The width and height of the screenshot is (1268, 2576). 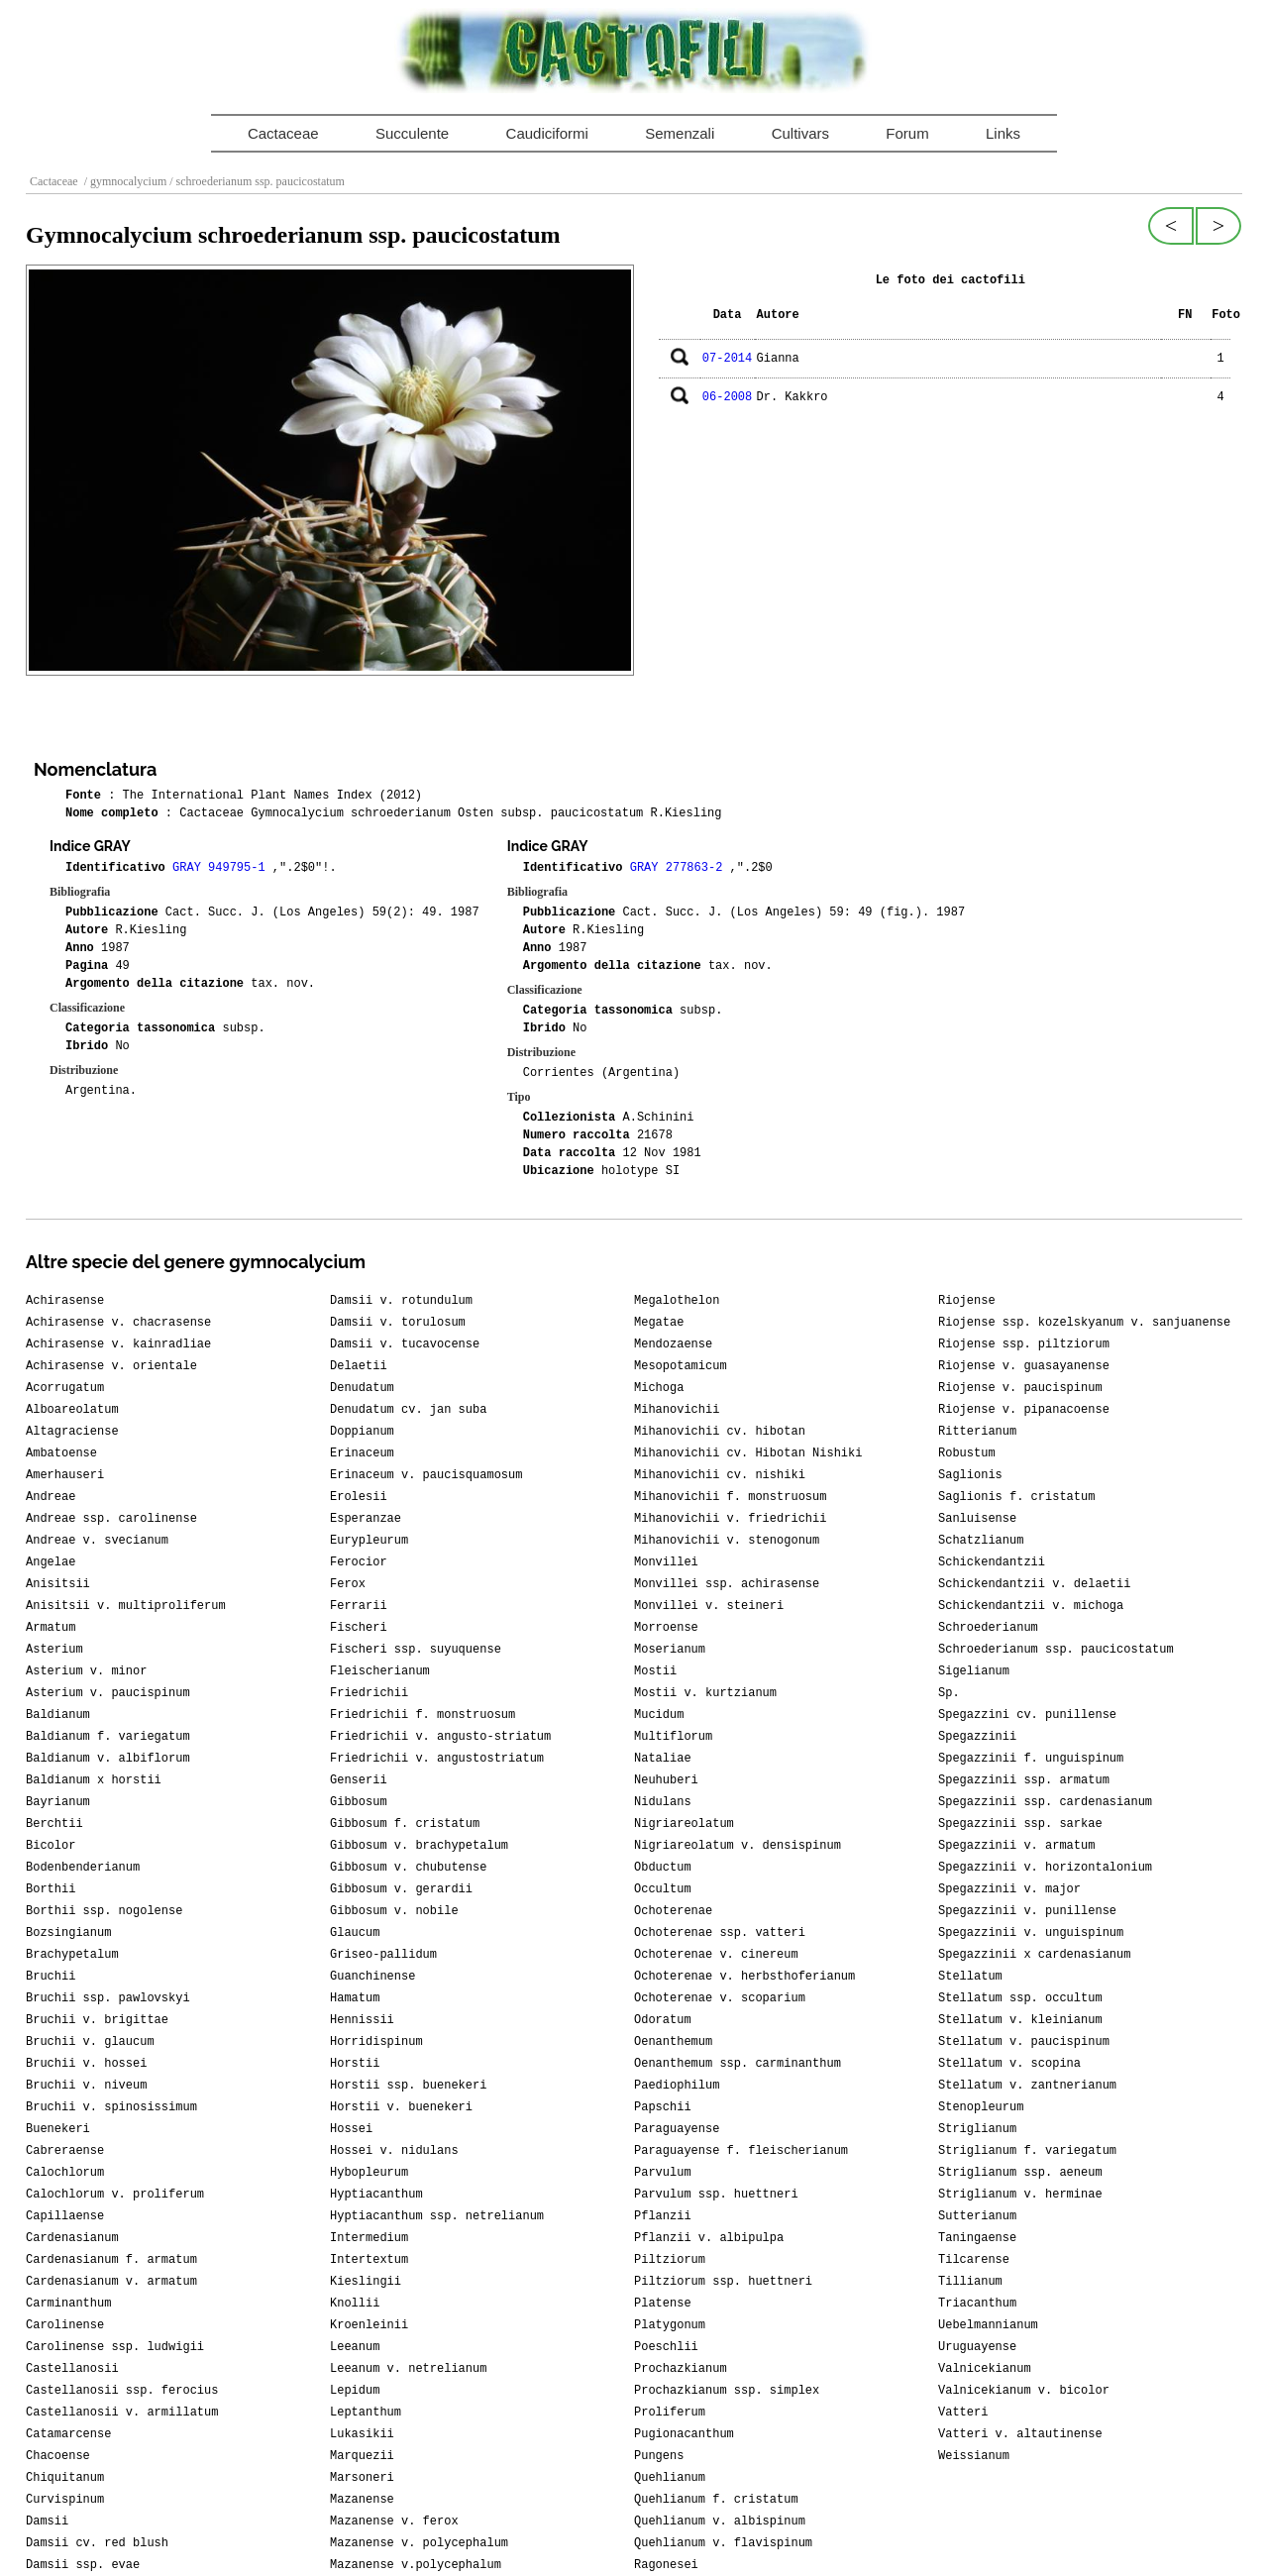 I want to click on Schickendantzii, so click(x=991, y=1562).